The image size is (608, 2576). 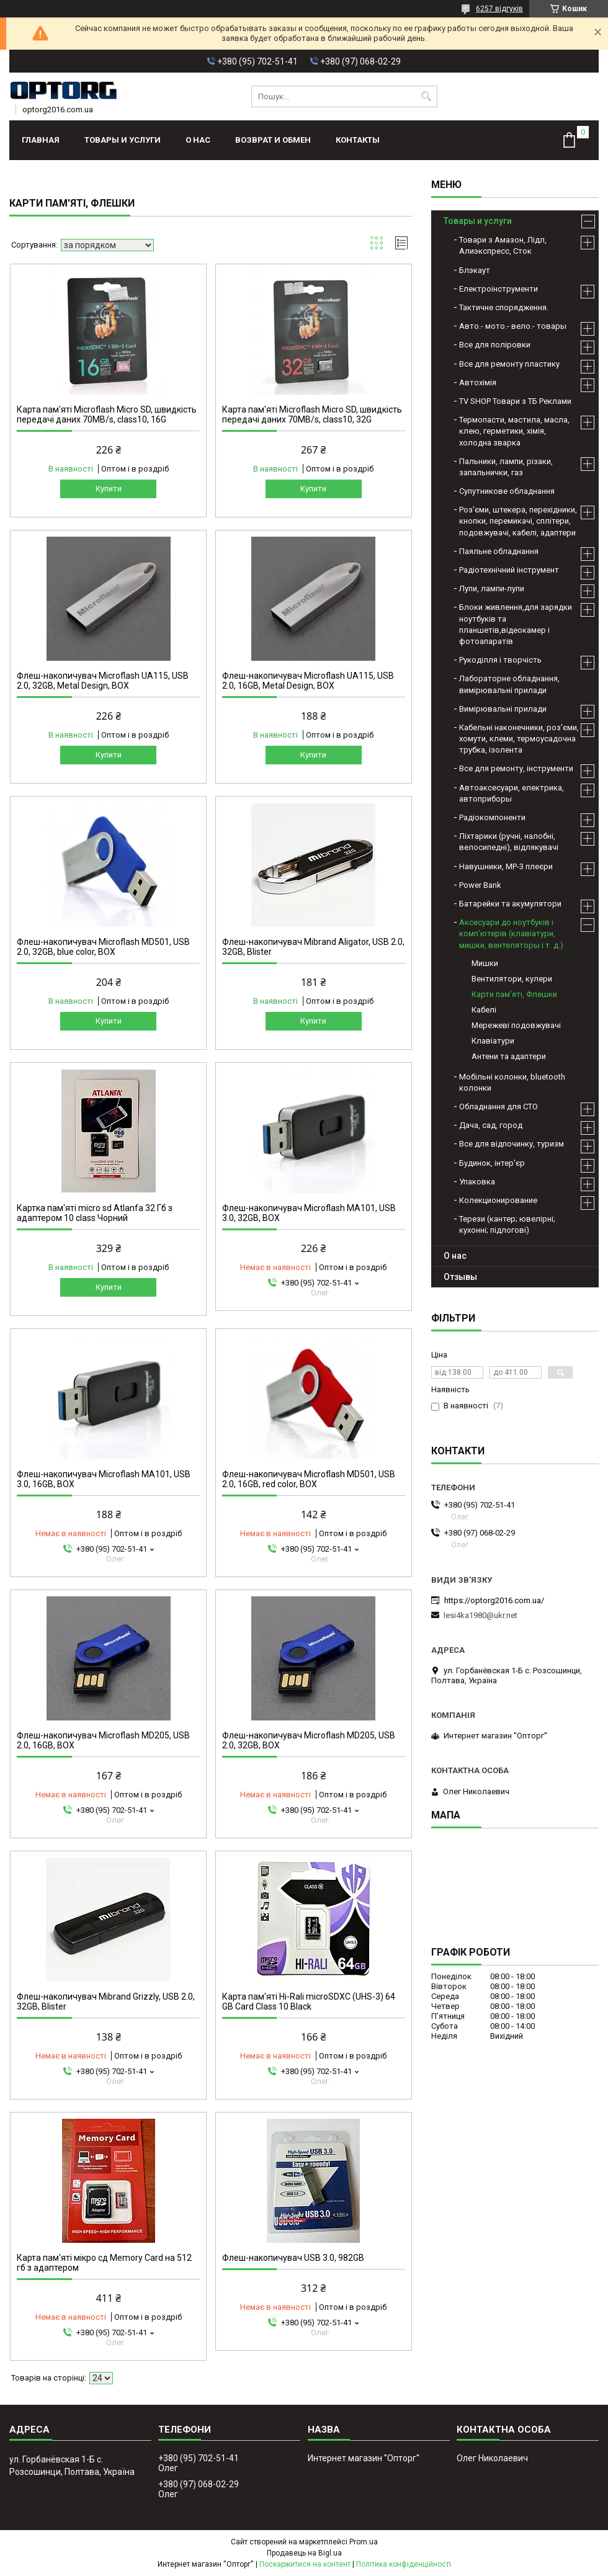 I want to click on Лупи, лампи-лупи, so click(x=491, y=588).